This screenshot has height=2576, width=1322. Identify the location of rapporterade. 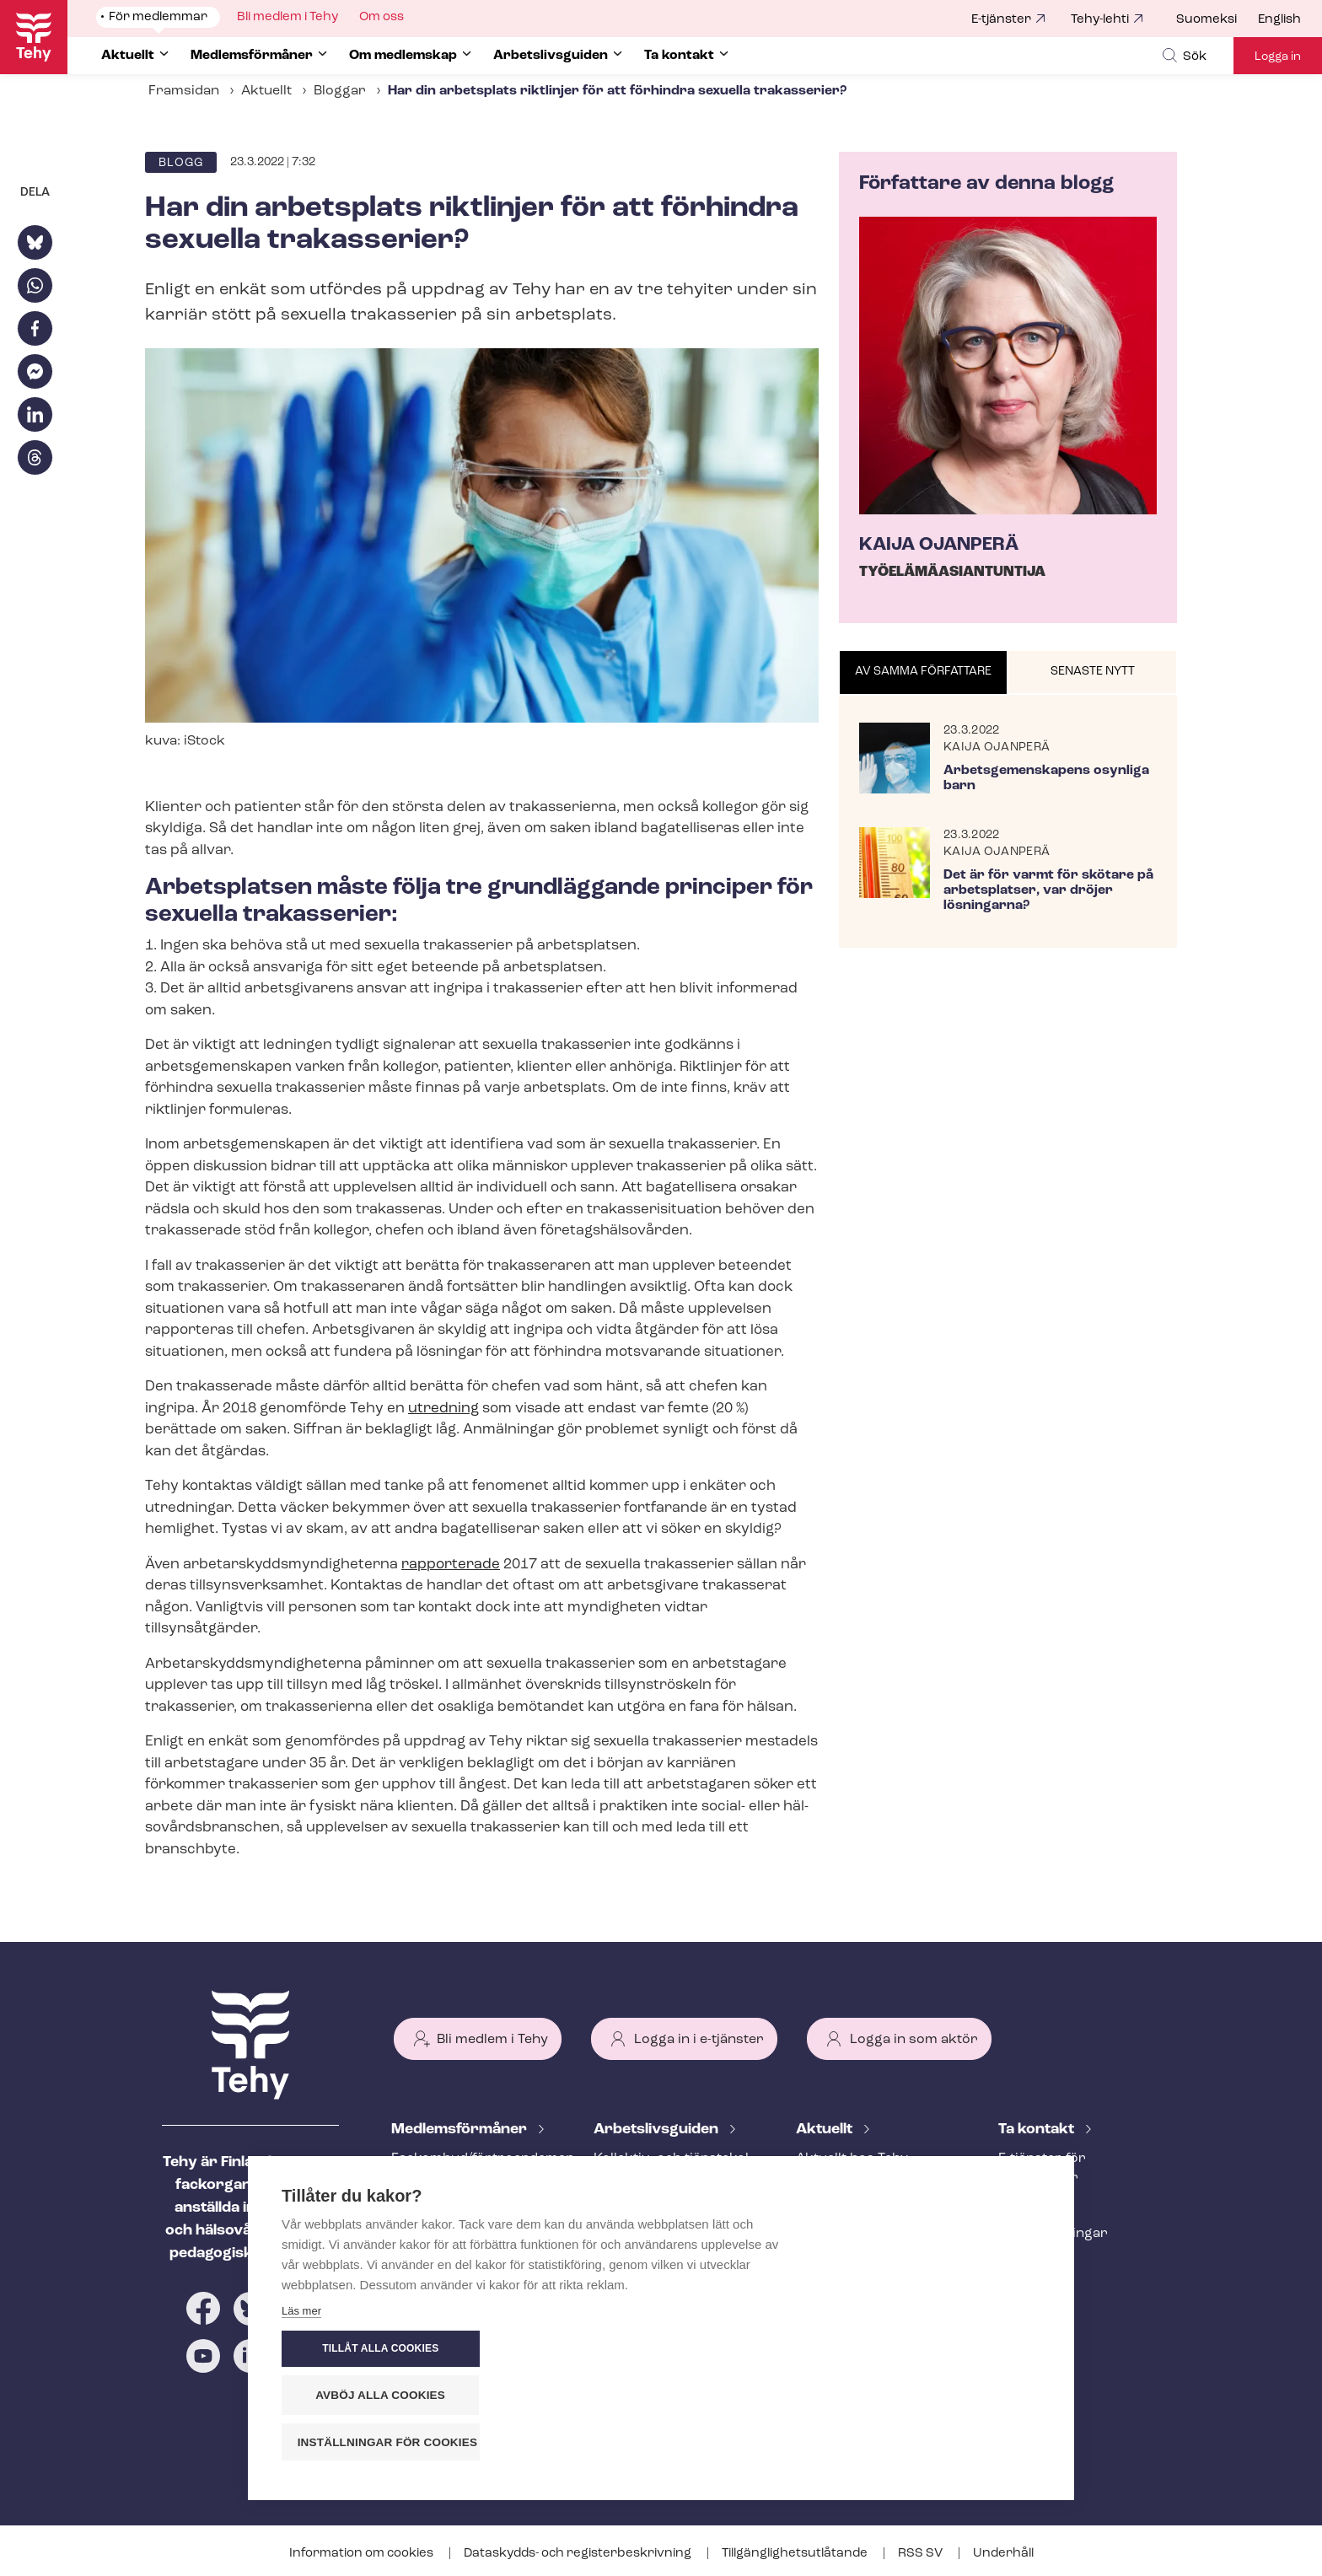
(450, 1564).